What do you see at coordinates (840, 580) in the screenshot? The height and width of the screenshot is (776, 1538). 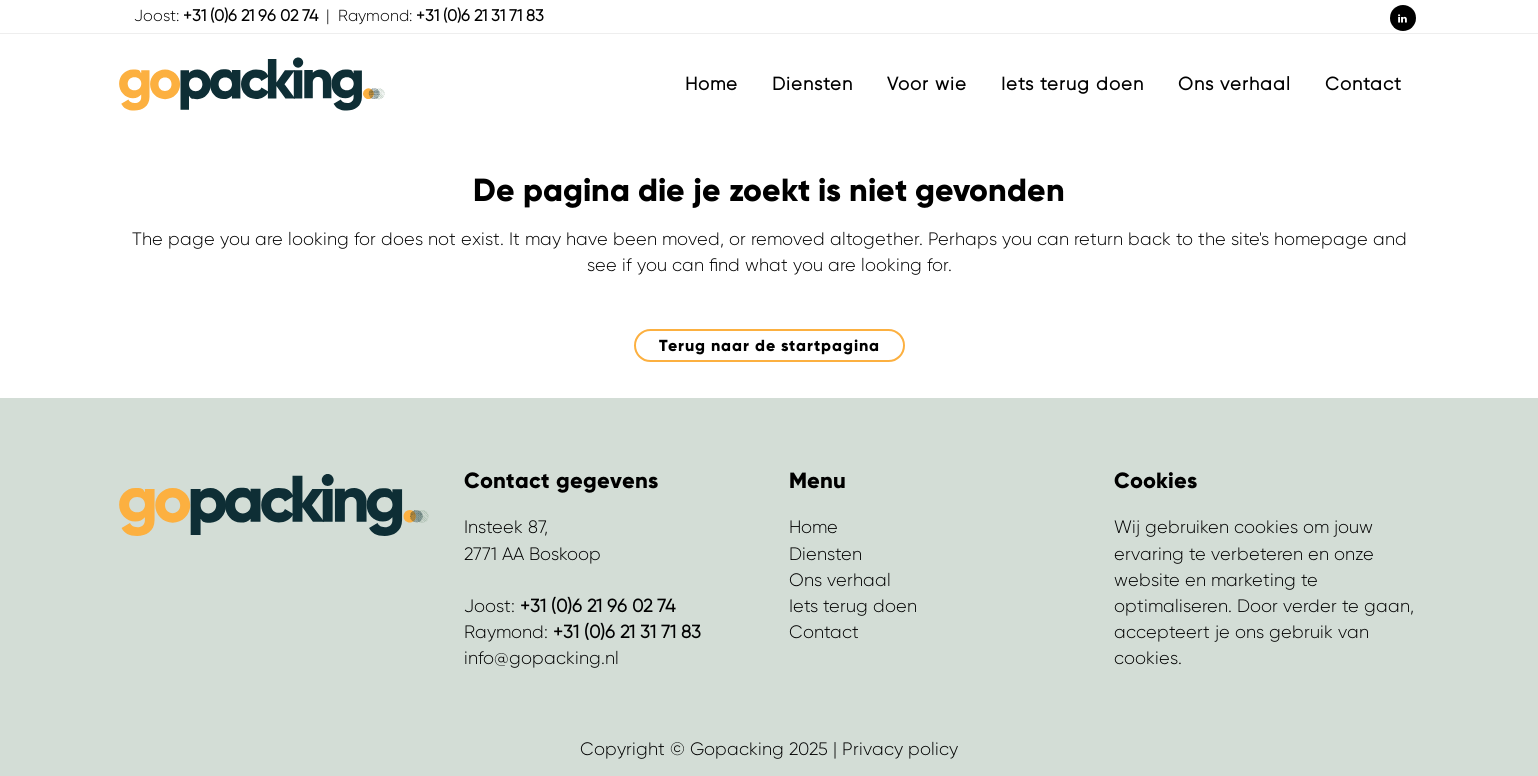 I see `Ons verhaal` at bounding box center [840, 580].